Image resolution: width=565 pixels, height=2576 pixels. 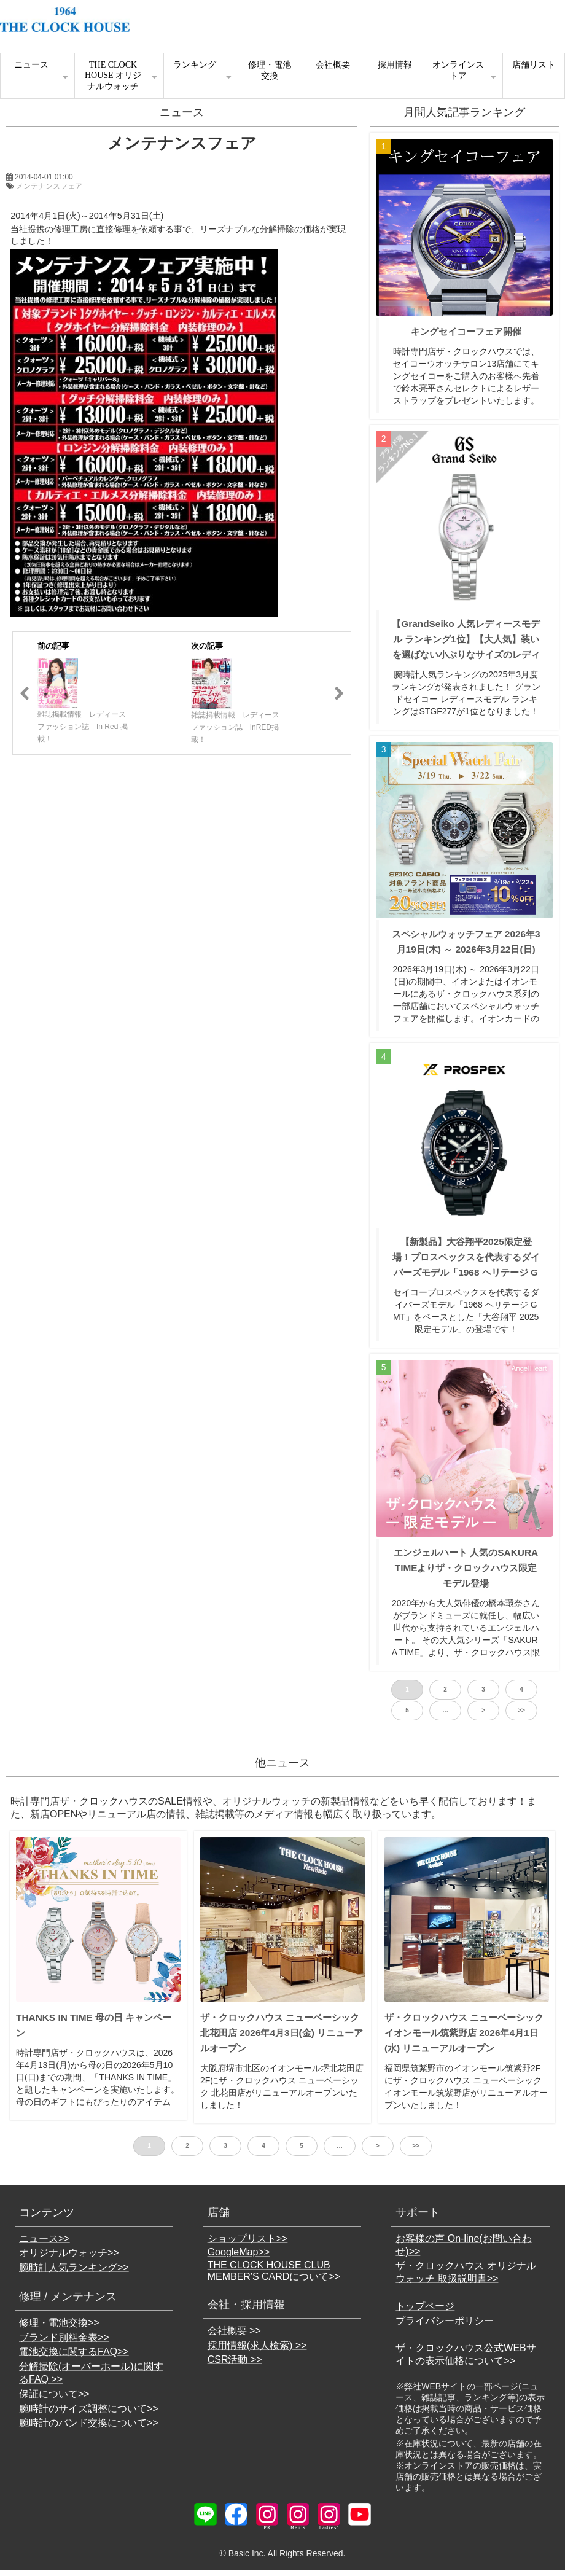 What do you see at coordinates (533, 64) in the screenshot?
I see `店舗リスト` at bounding box center [533, 64].